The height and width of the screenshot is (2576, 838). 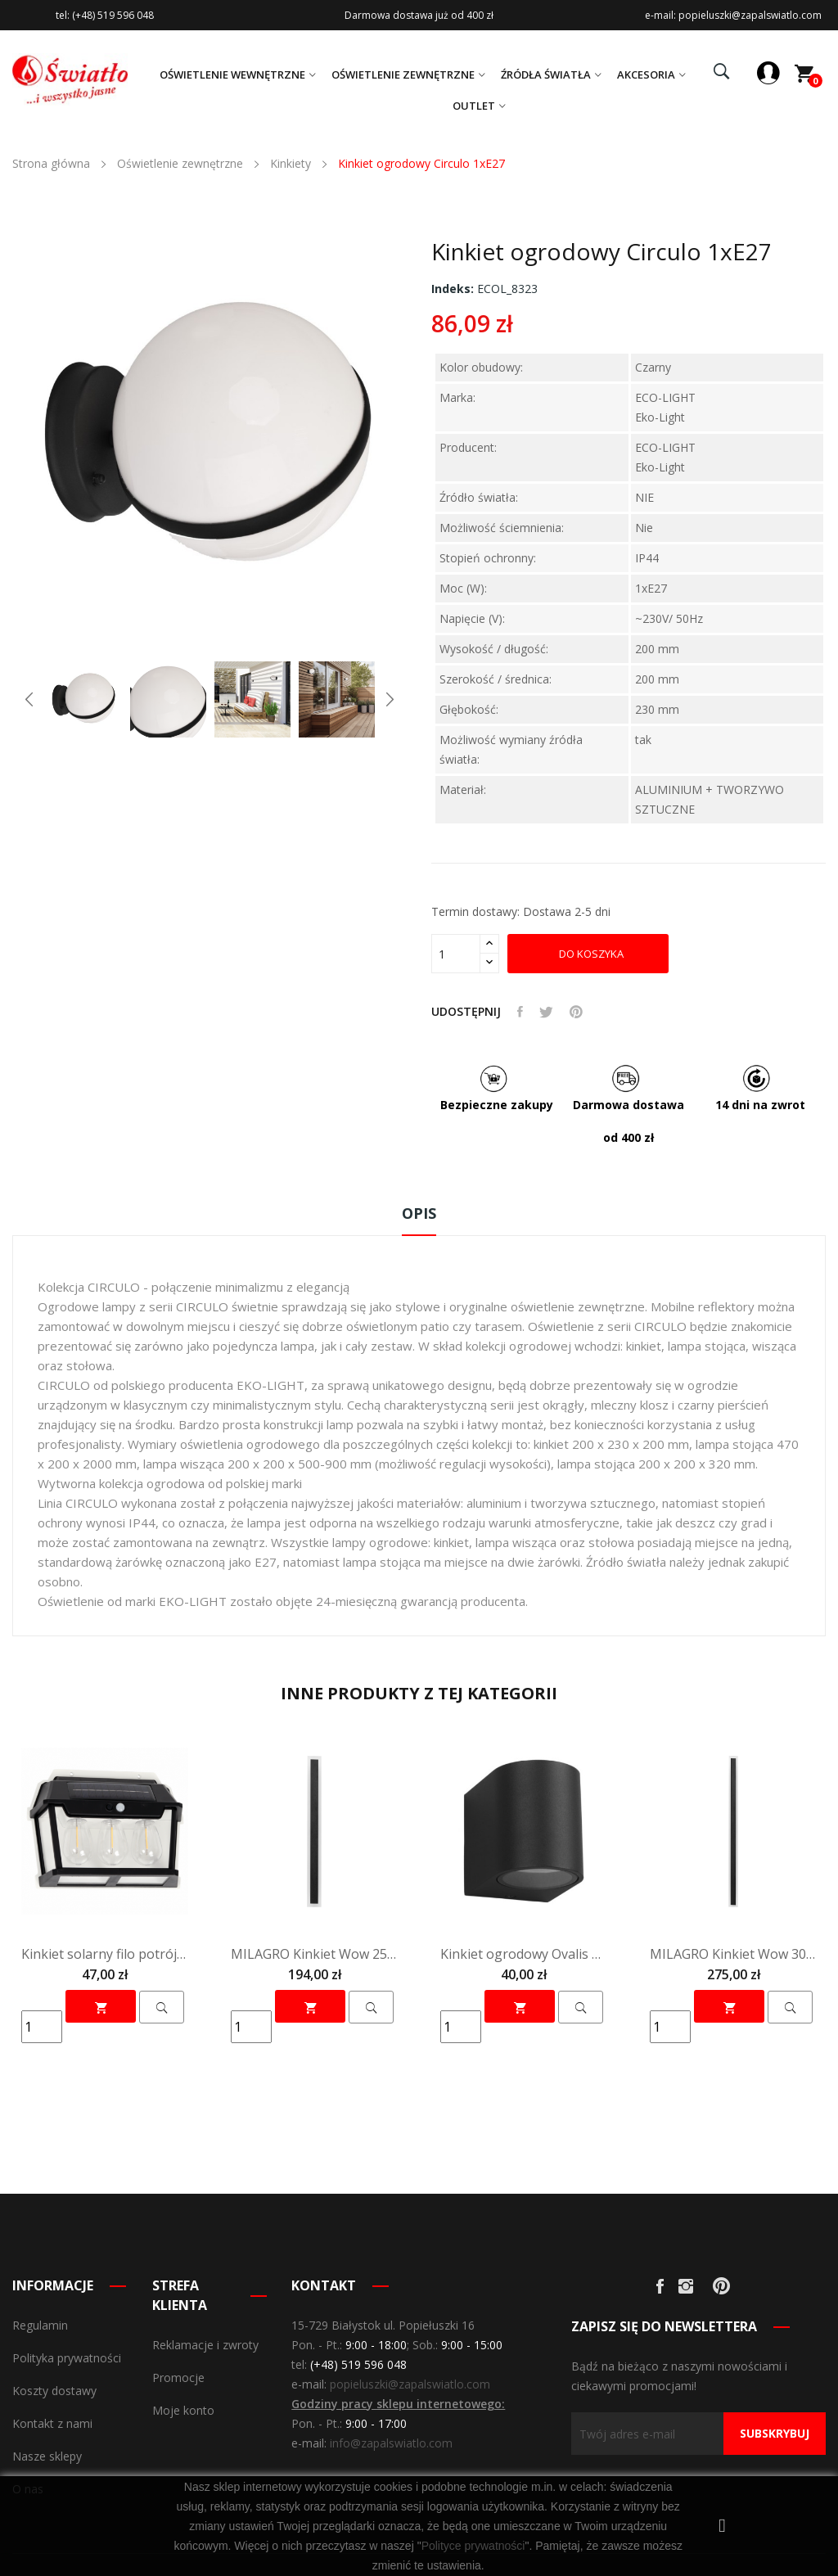 What do you see at coordinates (520, 1011) in the screenshot?
I see `Udostępnij` at bounding box center [520, 1011].